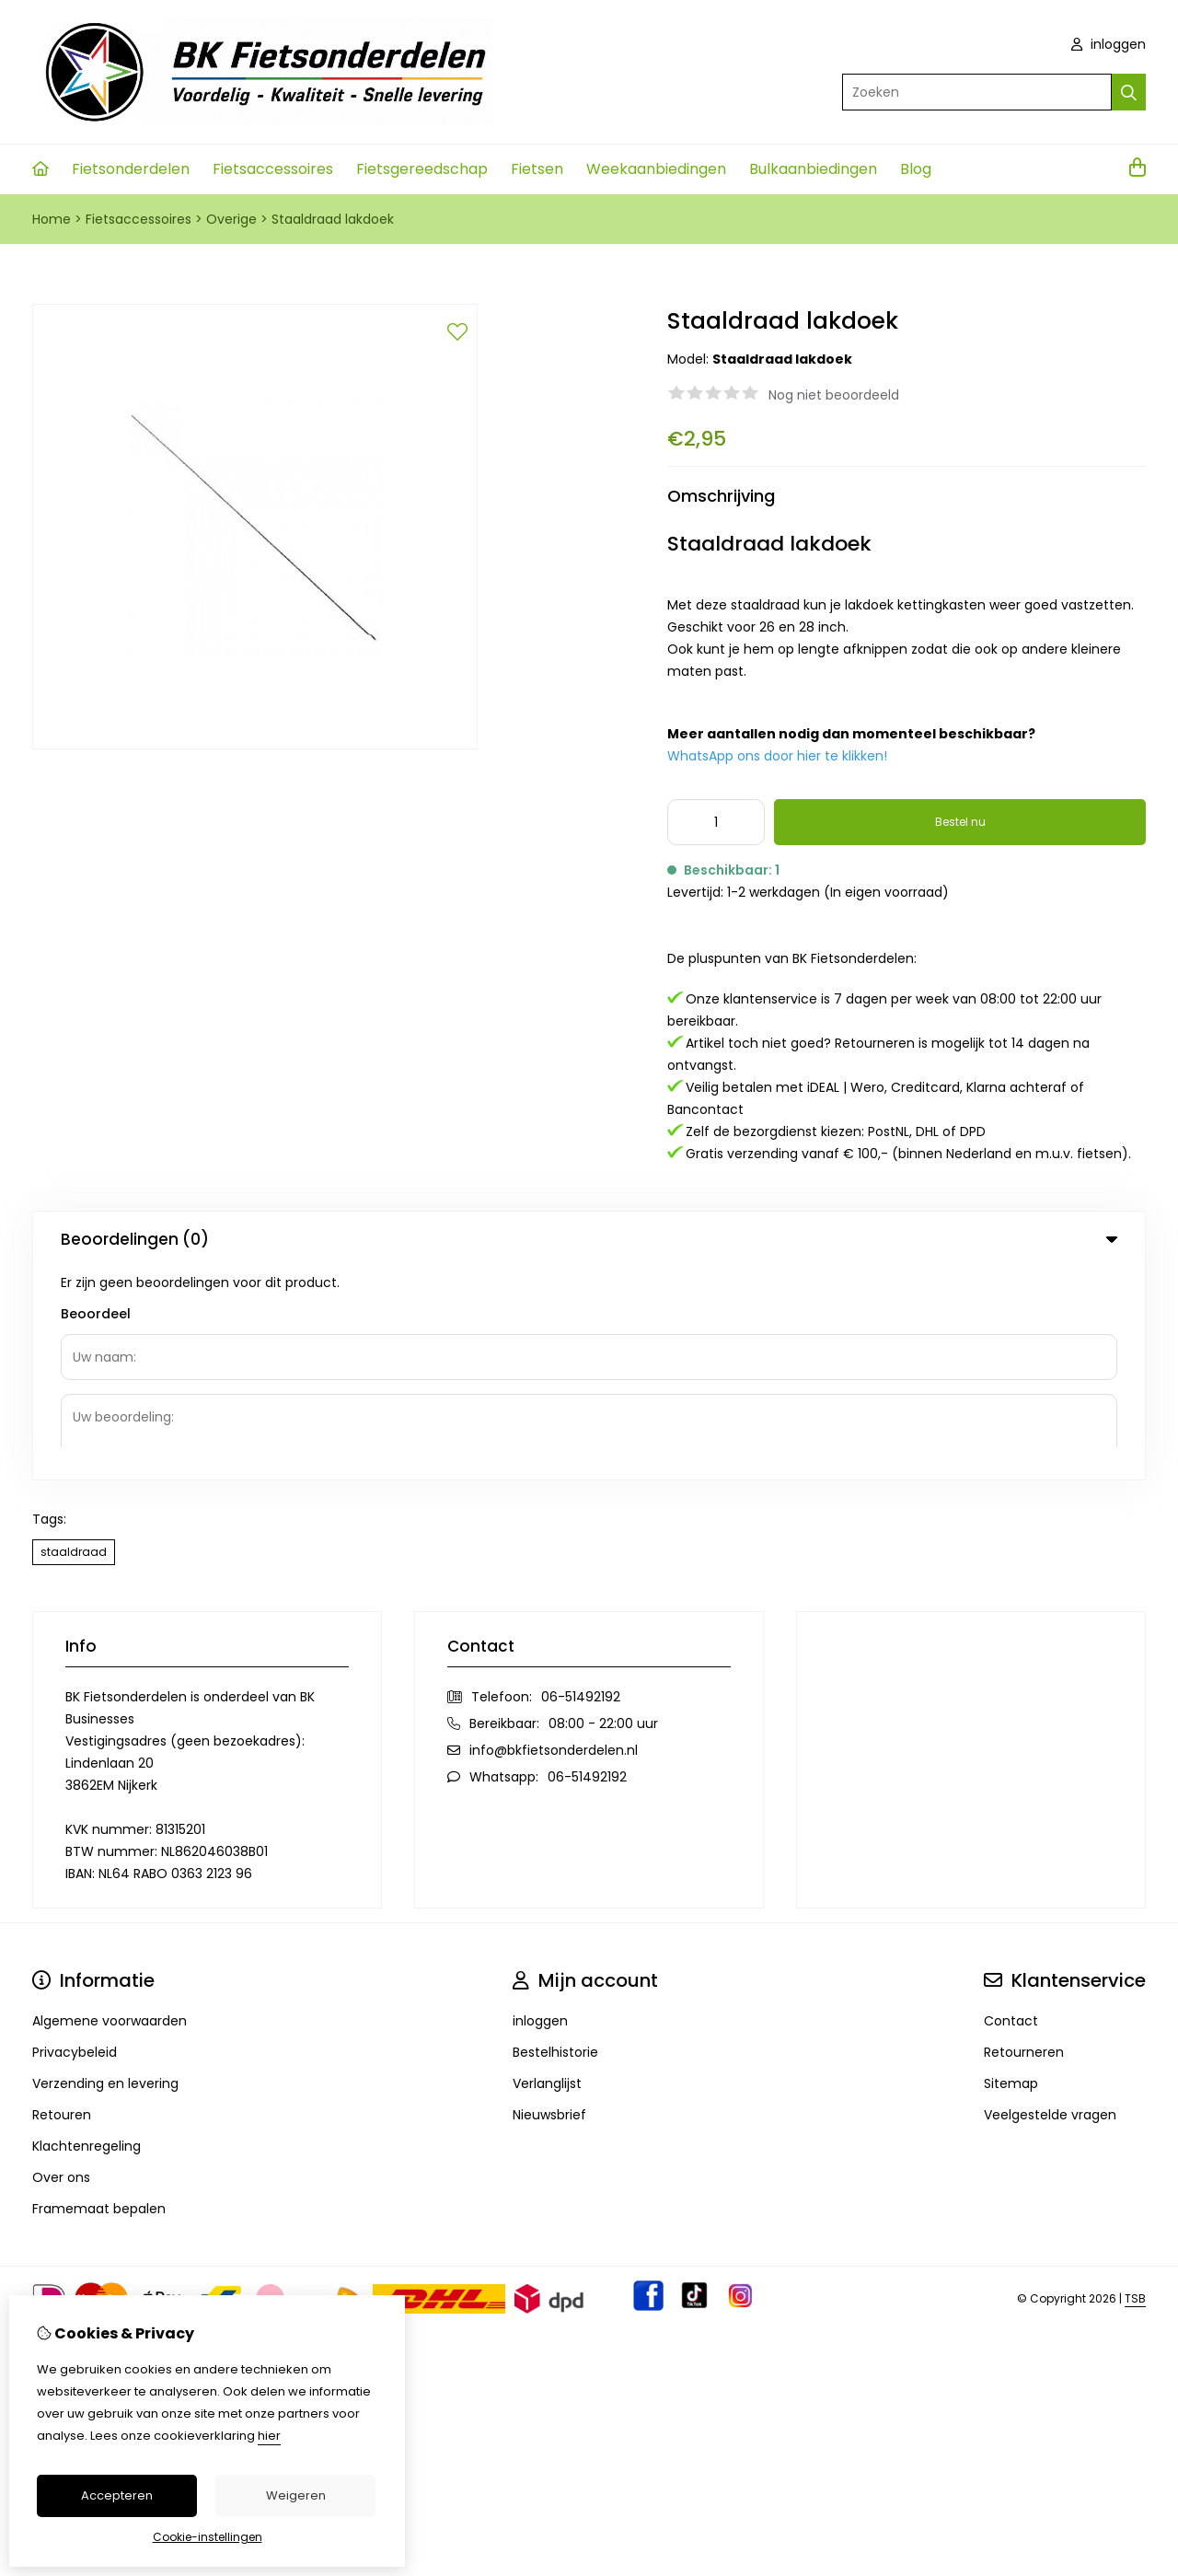 This screenshot has width=1178, height=2576. What do you see at coordinates (422, 169) in the screenshot?
I see `Fietsgereedschap` at bounding box center [422, 169].